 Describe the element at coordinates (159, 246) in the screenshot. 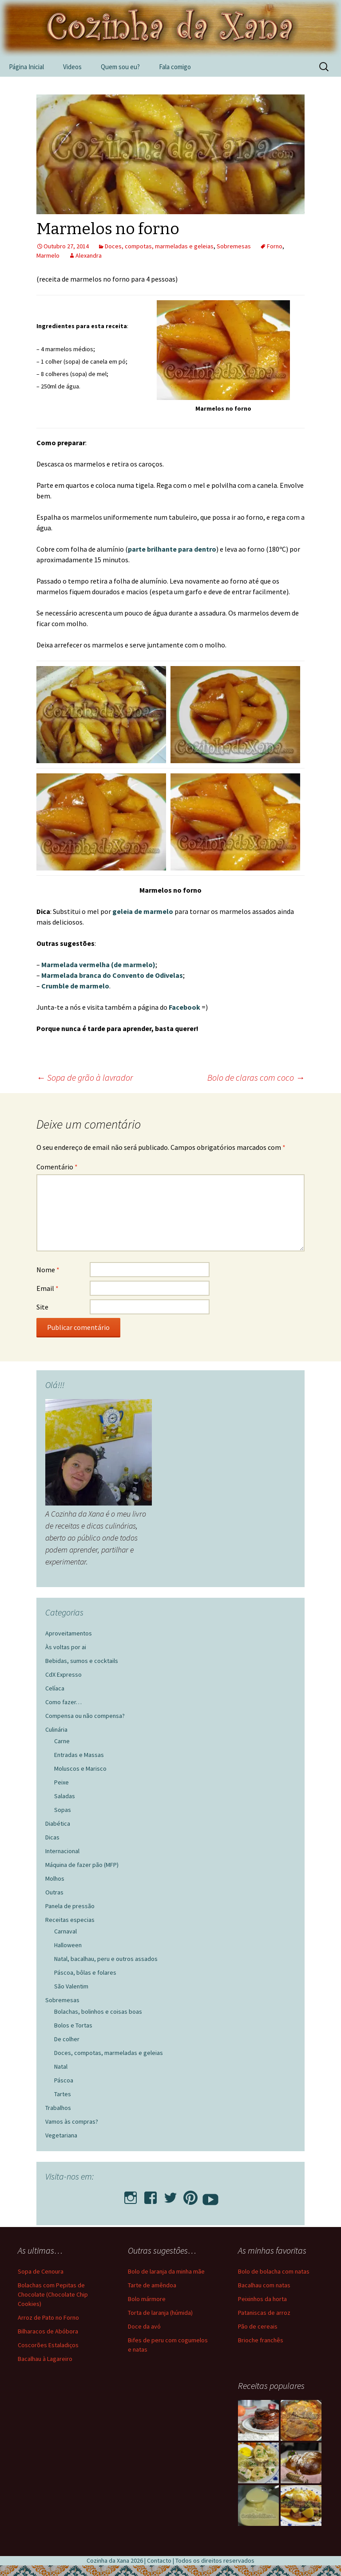

I see `Doces, compotas, marmeladas e geleias` at that location.